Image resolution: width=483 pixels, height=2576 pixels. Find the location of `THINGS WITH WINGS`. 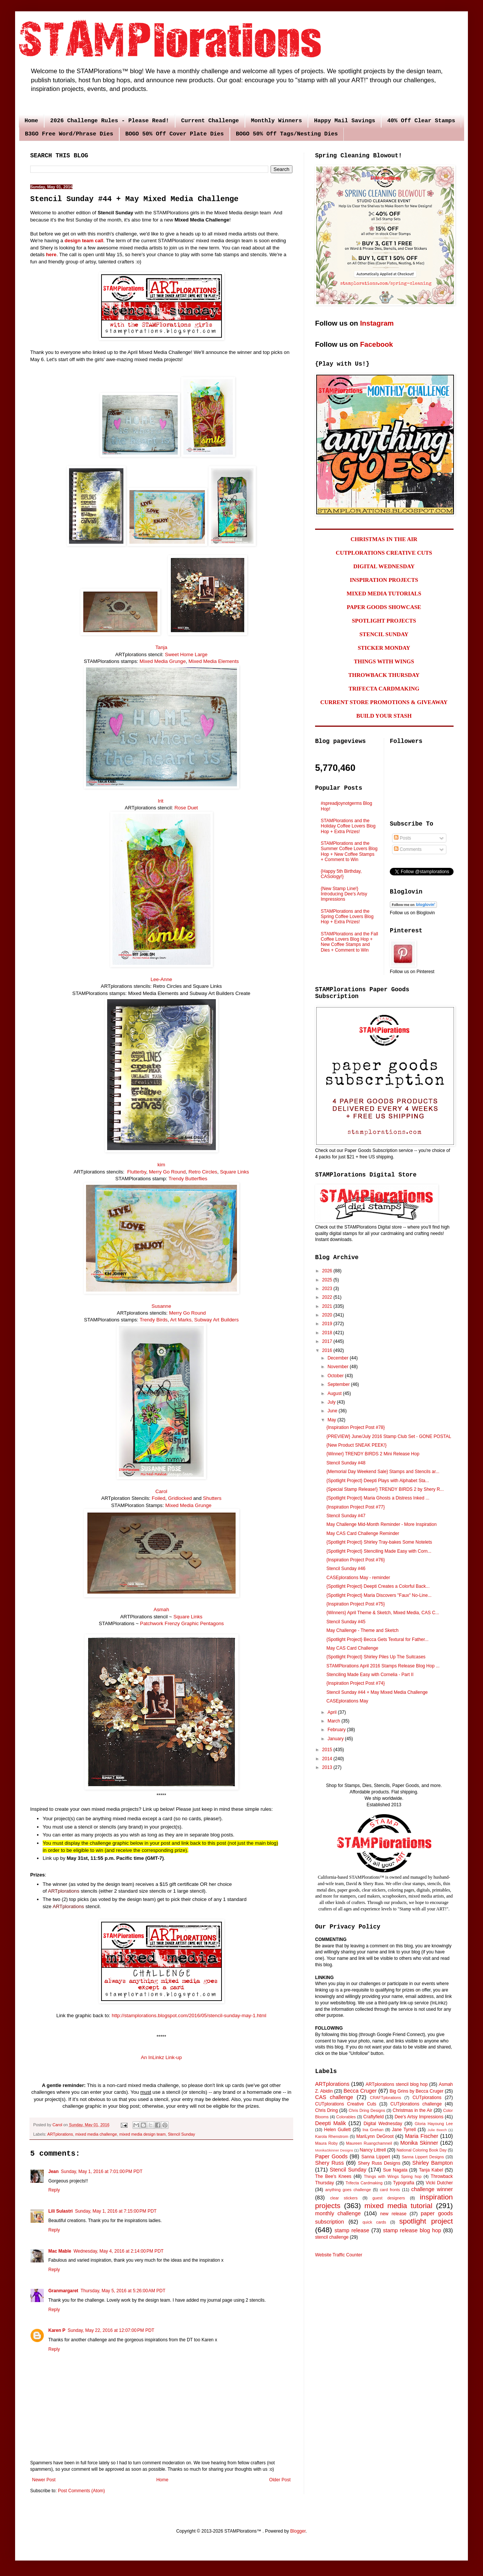

THINGS WITH WINGS is located at coordinates (384, 661).